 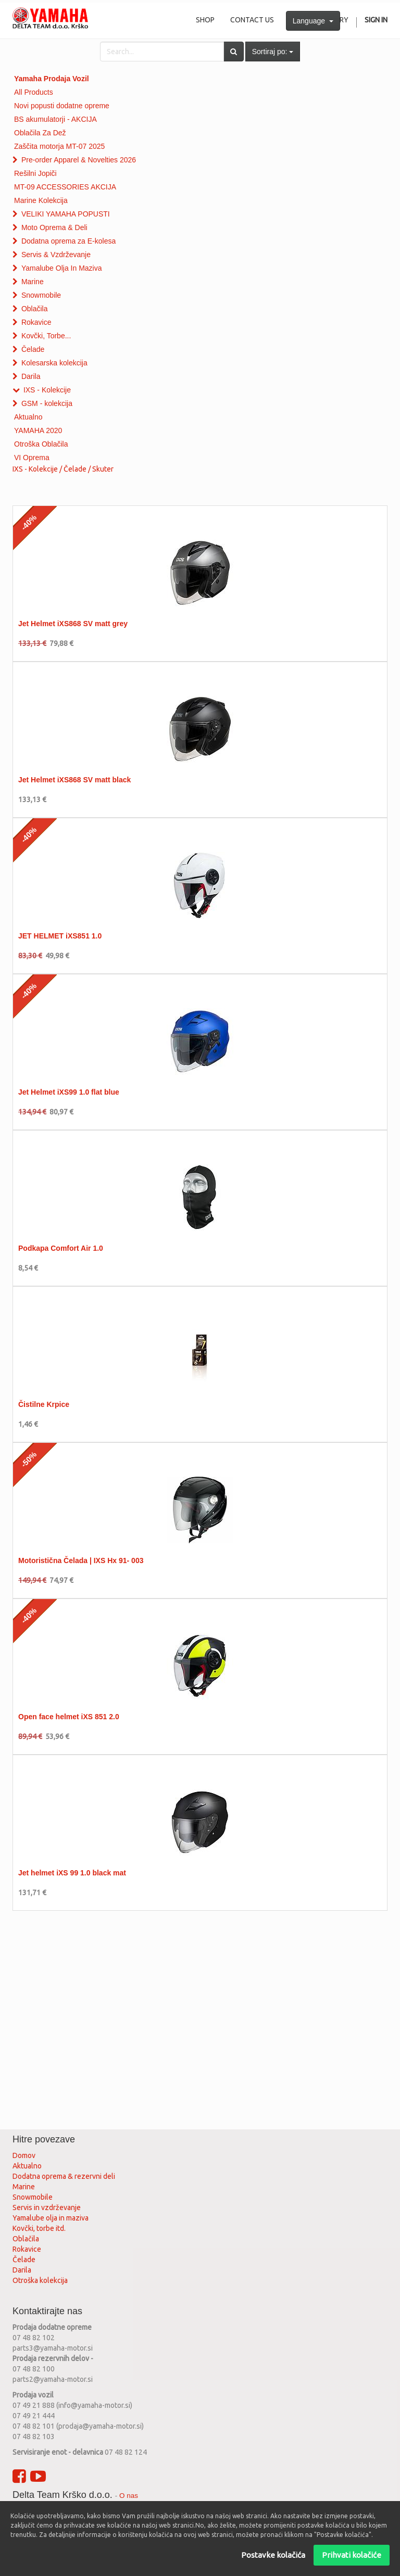 I want to click on BS akumulatorji - AKCIJA, so click(x=55, y=119).